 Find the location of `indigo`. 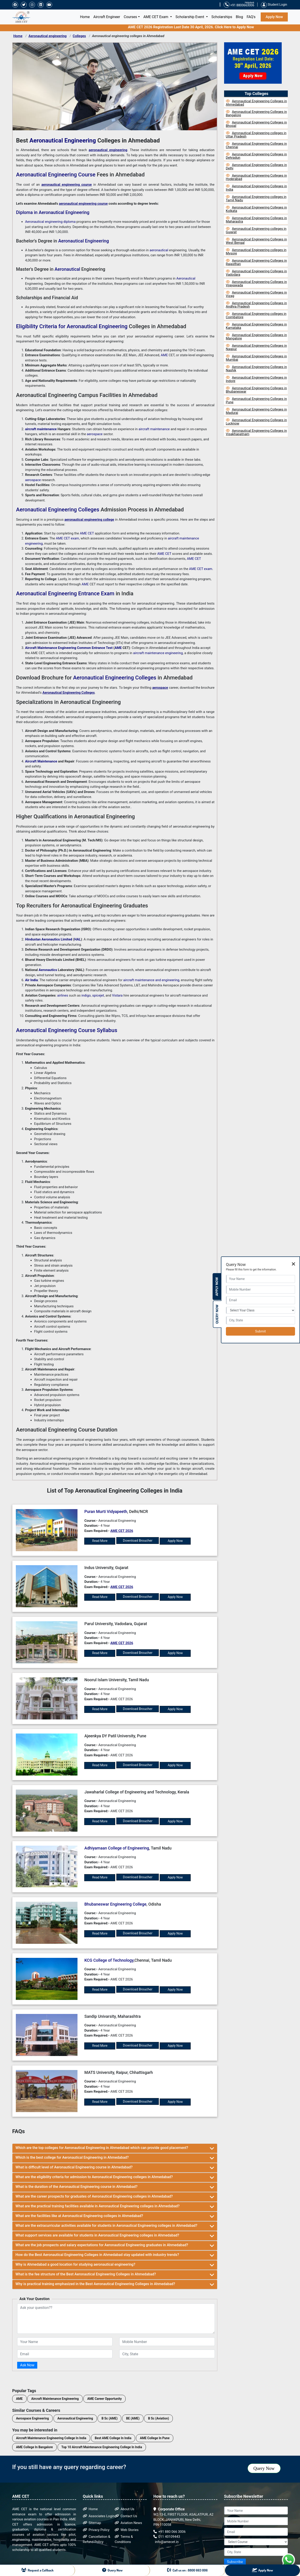

indigo is located at coordinates (86, 995).